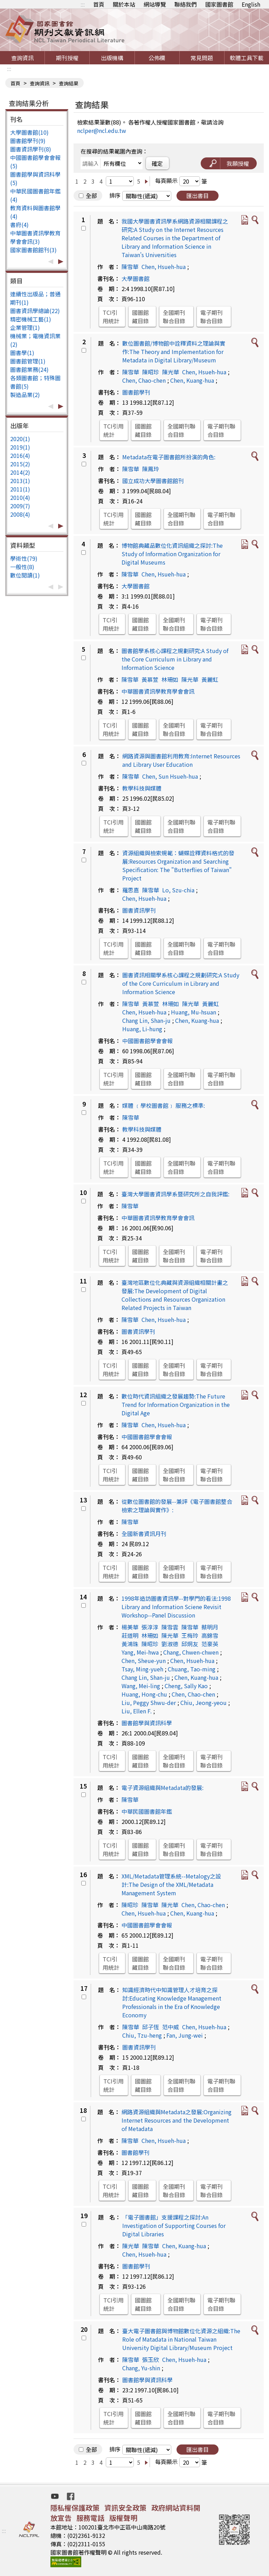  What do you see at coordinates (172, 553) in the screenshot?
I see `博物館典藏品數位化資訊組織之探討:The Study of Information Organization for Digital Museums` at bounding box center [172, 553].